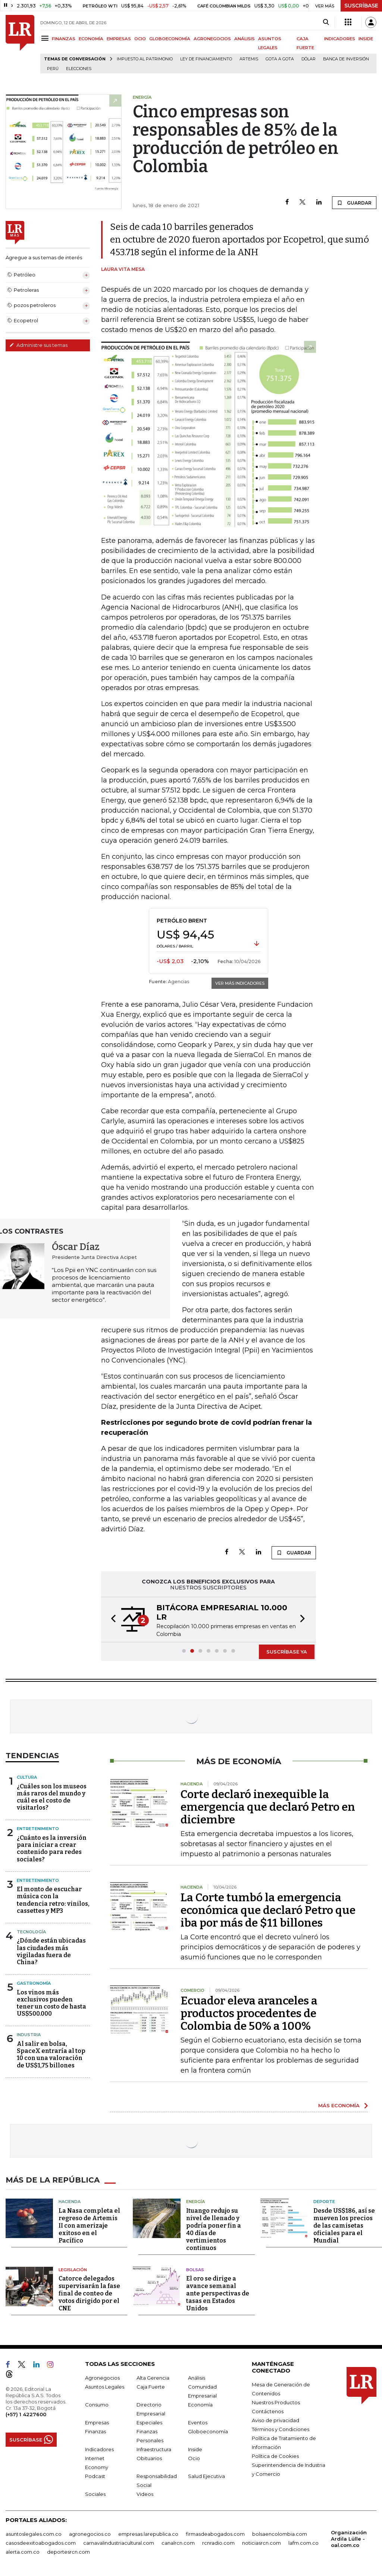  Describe the element at coordinates (195, 2269) in the screenshot. I see `Bolsas` at that location.